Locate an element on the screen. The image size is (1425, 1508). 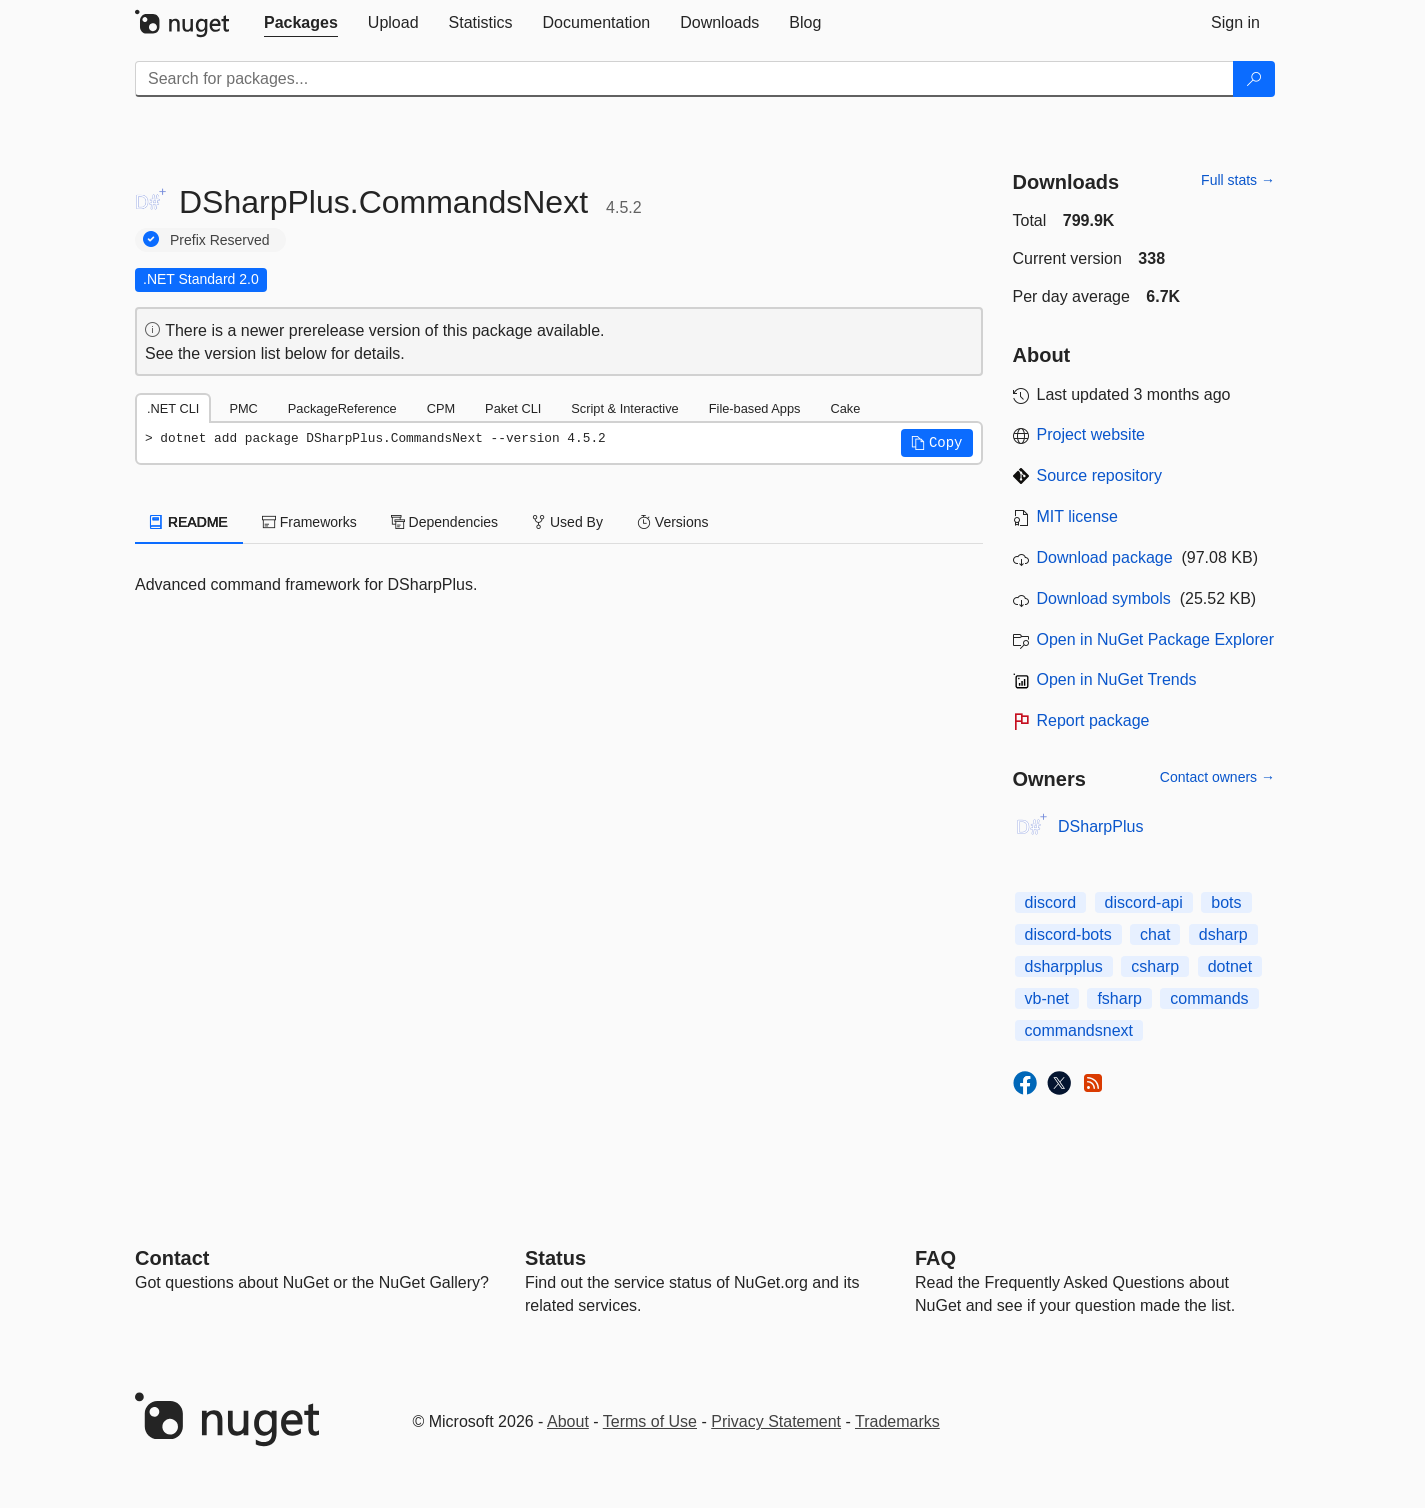
Used By [tab] is located at coordinates (567, 522).